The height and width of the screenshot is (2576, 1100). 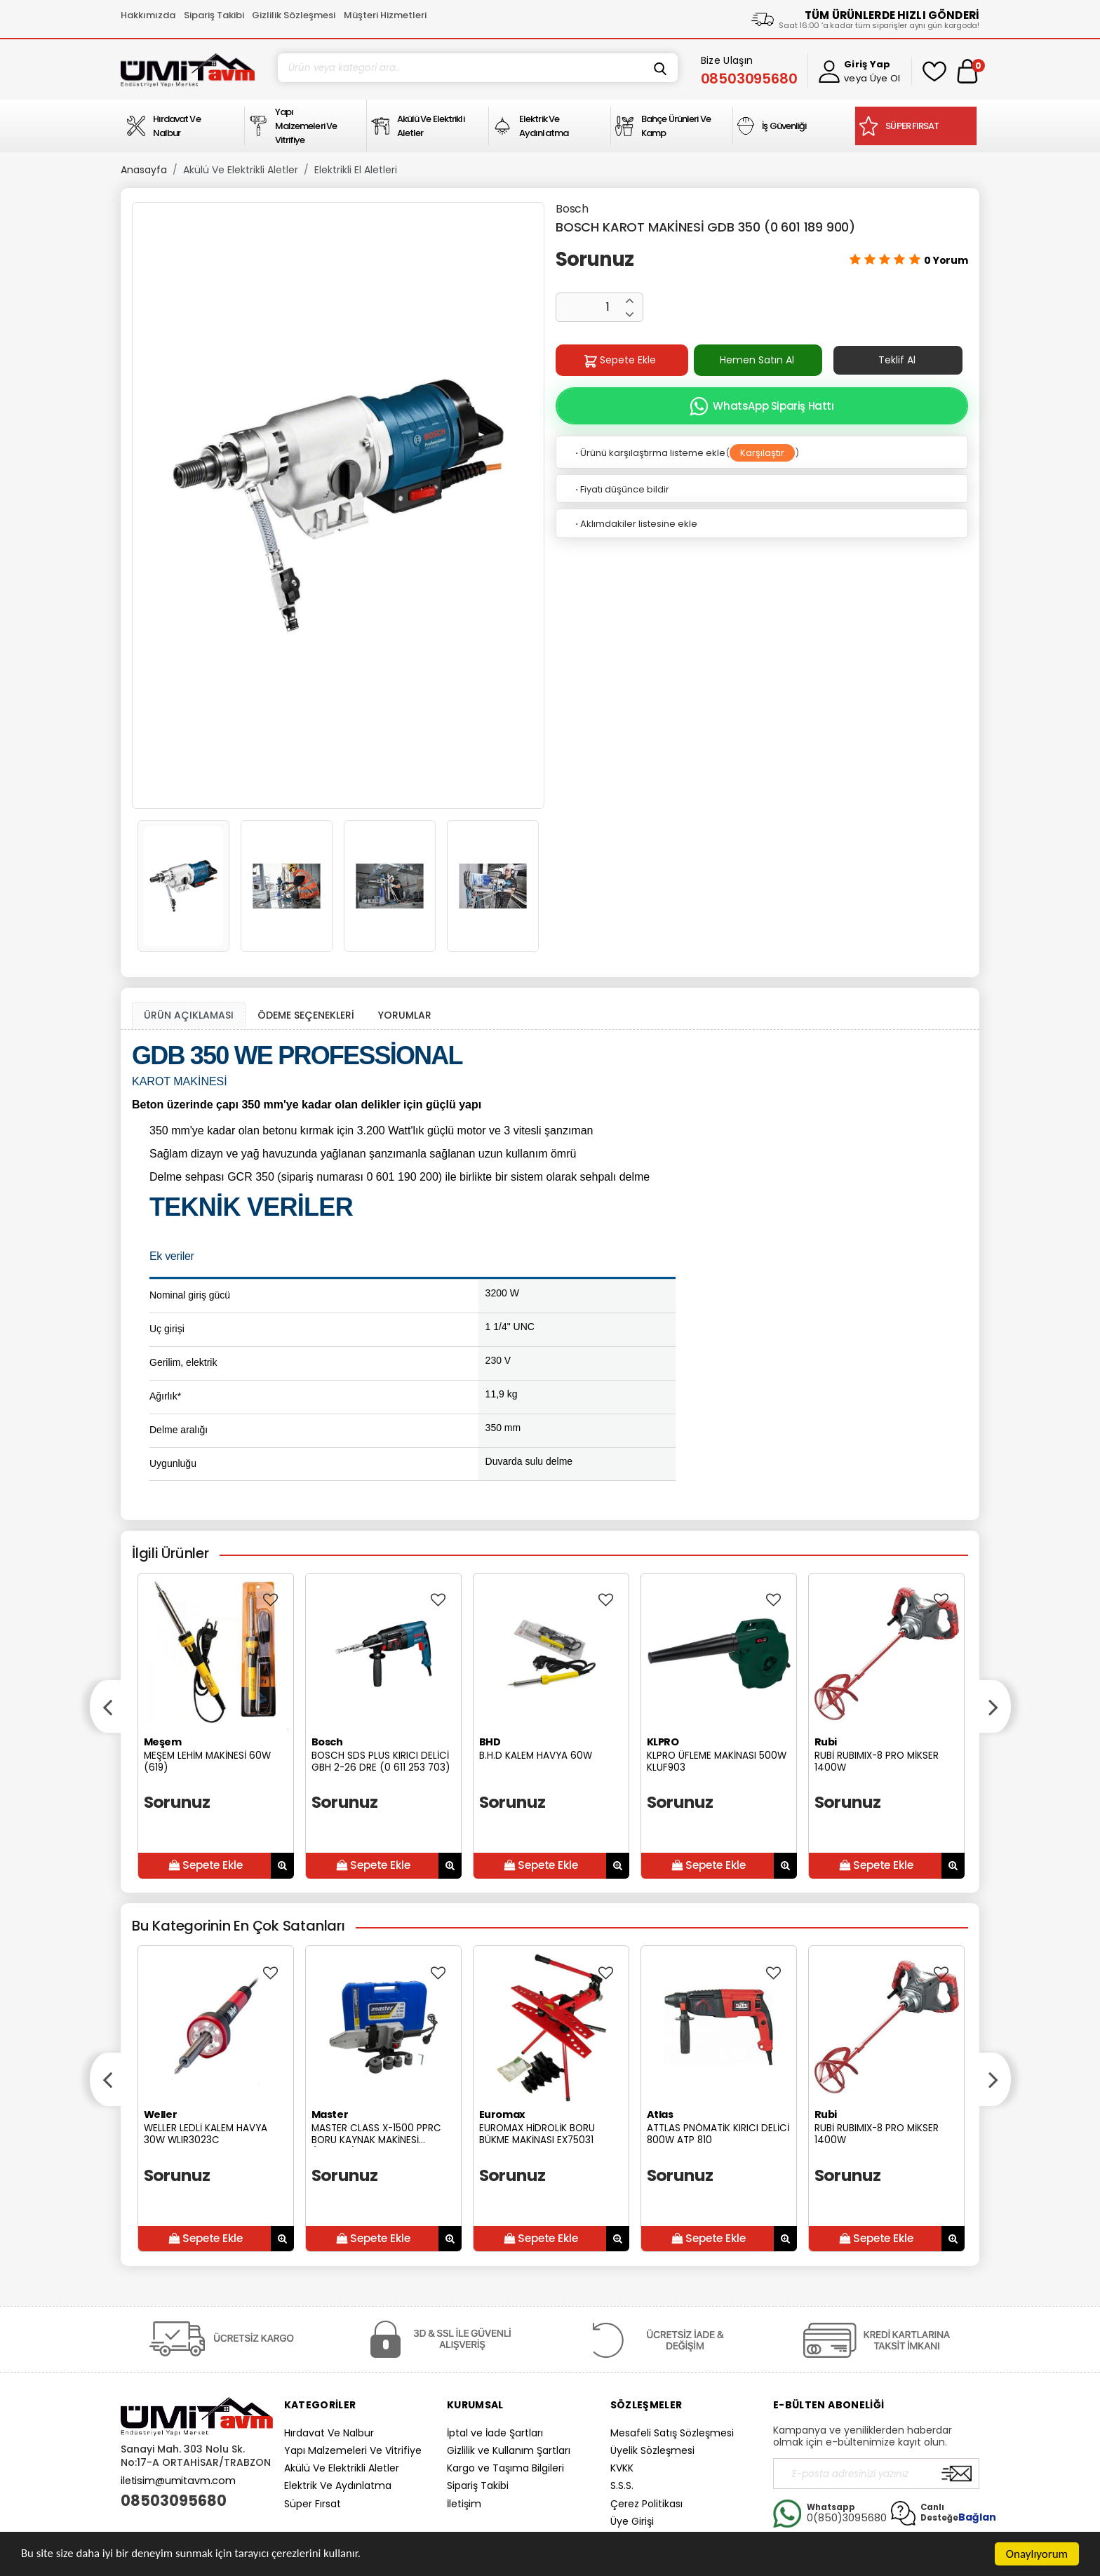 I want to click on Anasayfa, so click(x=144, y=170).